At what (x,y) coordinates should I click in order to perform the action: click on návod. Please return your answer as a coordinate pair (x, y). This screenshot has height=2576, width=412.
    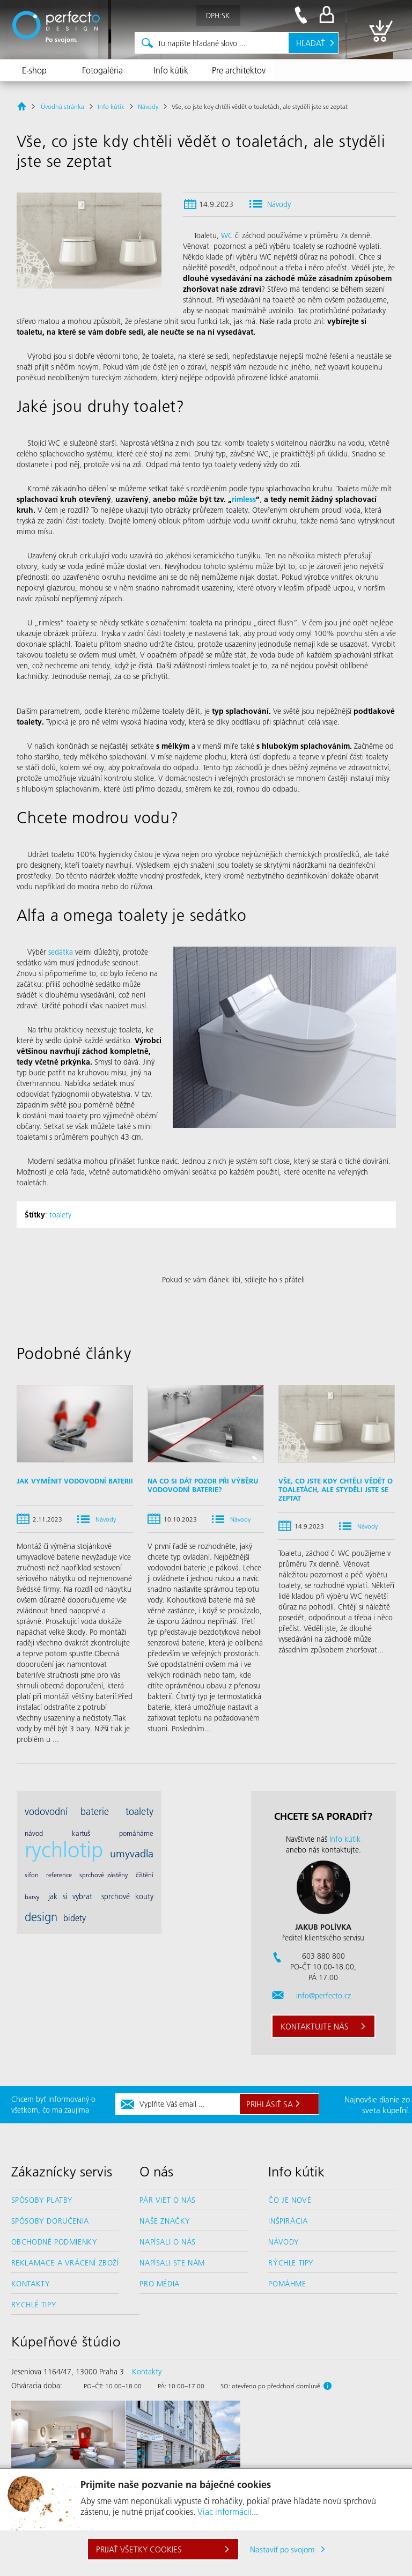
    Looking at the image, I should click on (34, 1833).